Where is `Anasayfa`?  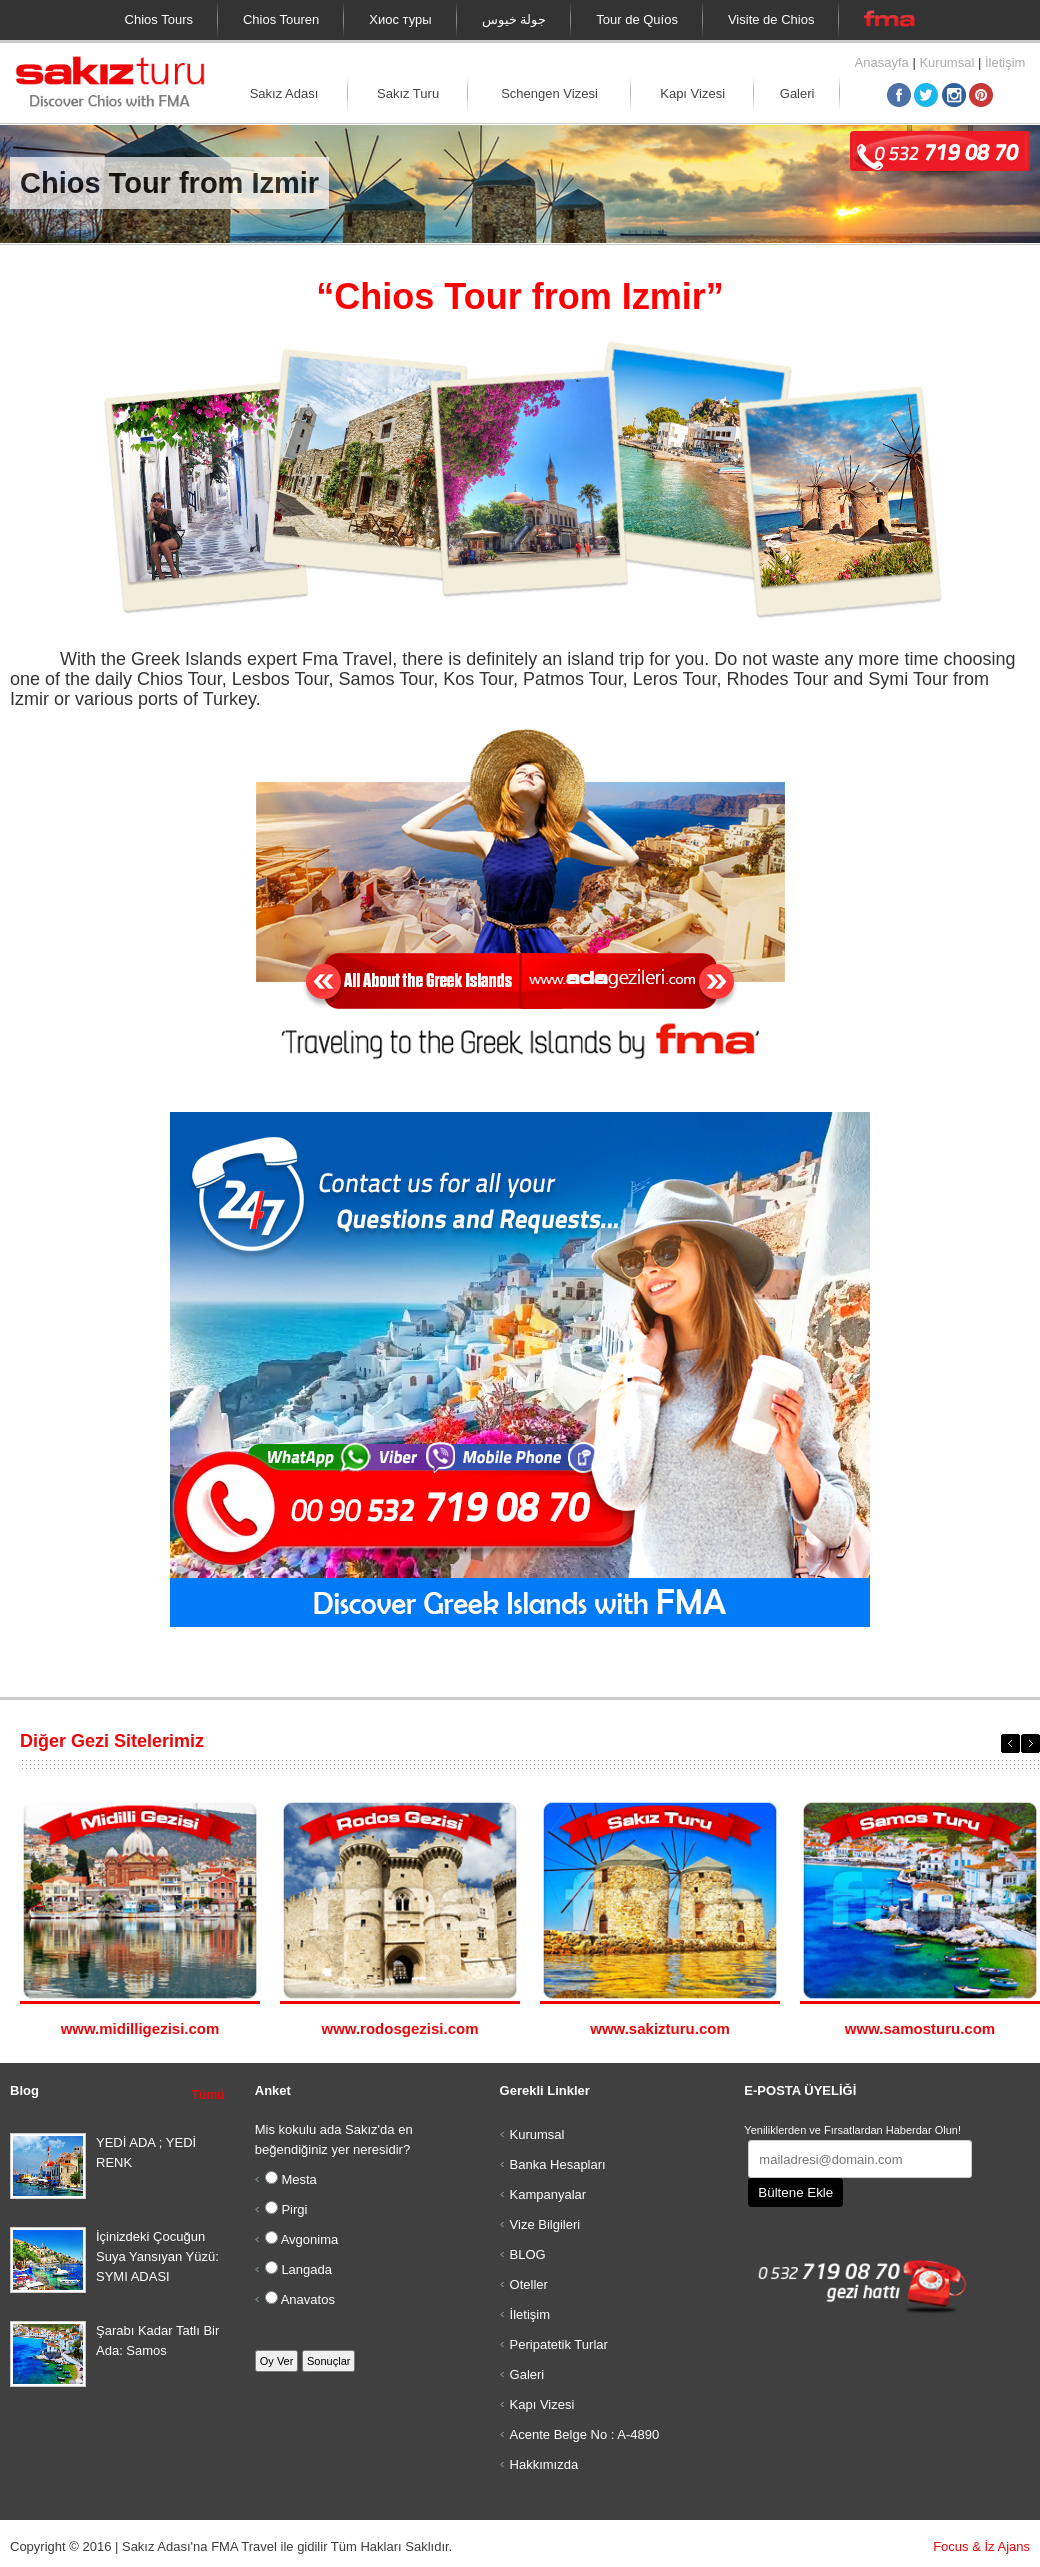 Anasayfa is located at coordinates (882, 62).